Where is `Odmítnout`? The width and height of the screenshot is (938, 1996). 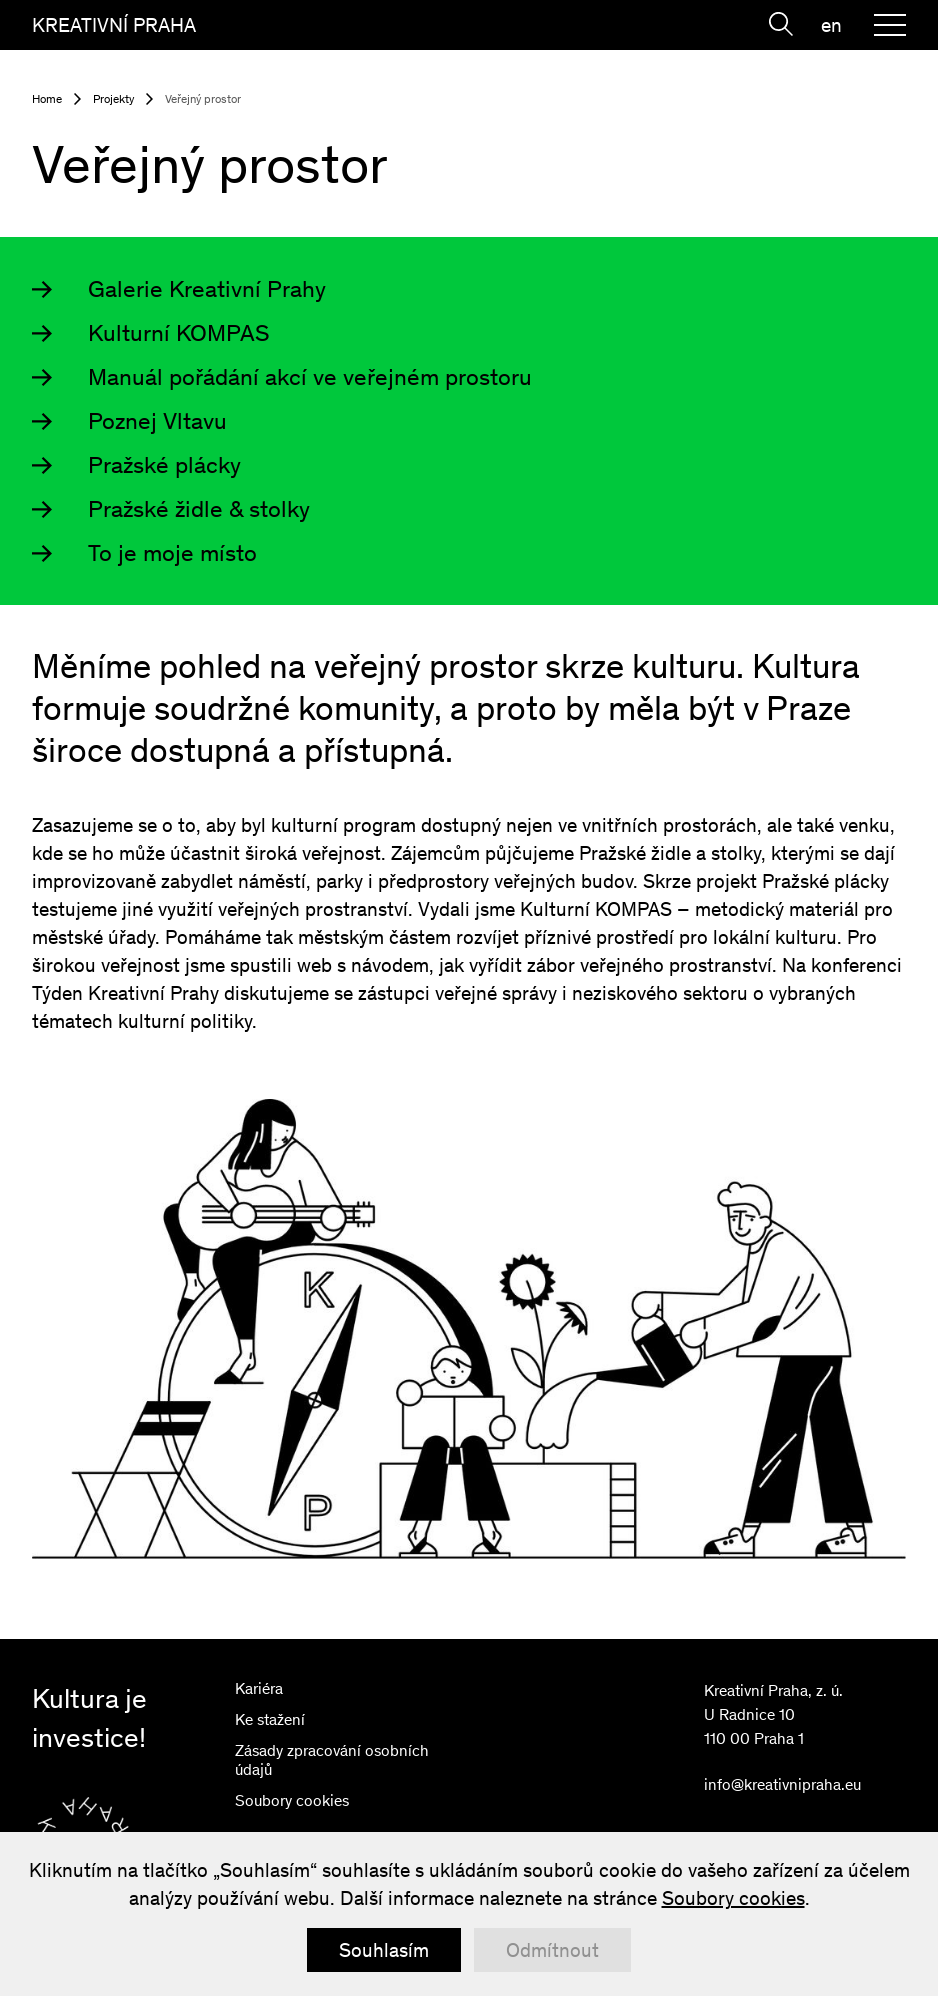
Odmítnout is located at coordinates (552, 1950).